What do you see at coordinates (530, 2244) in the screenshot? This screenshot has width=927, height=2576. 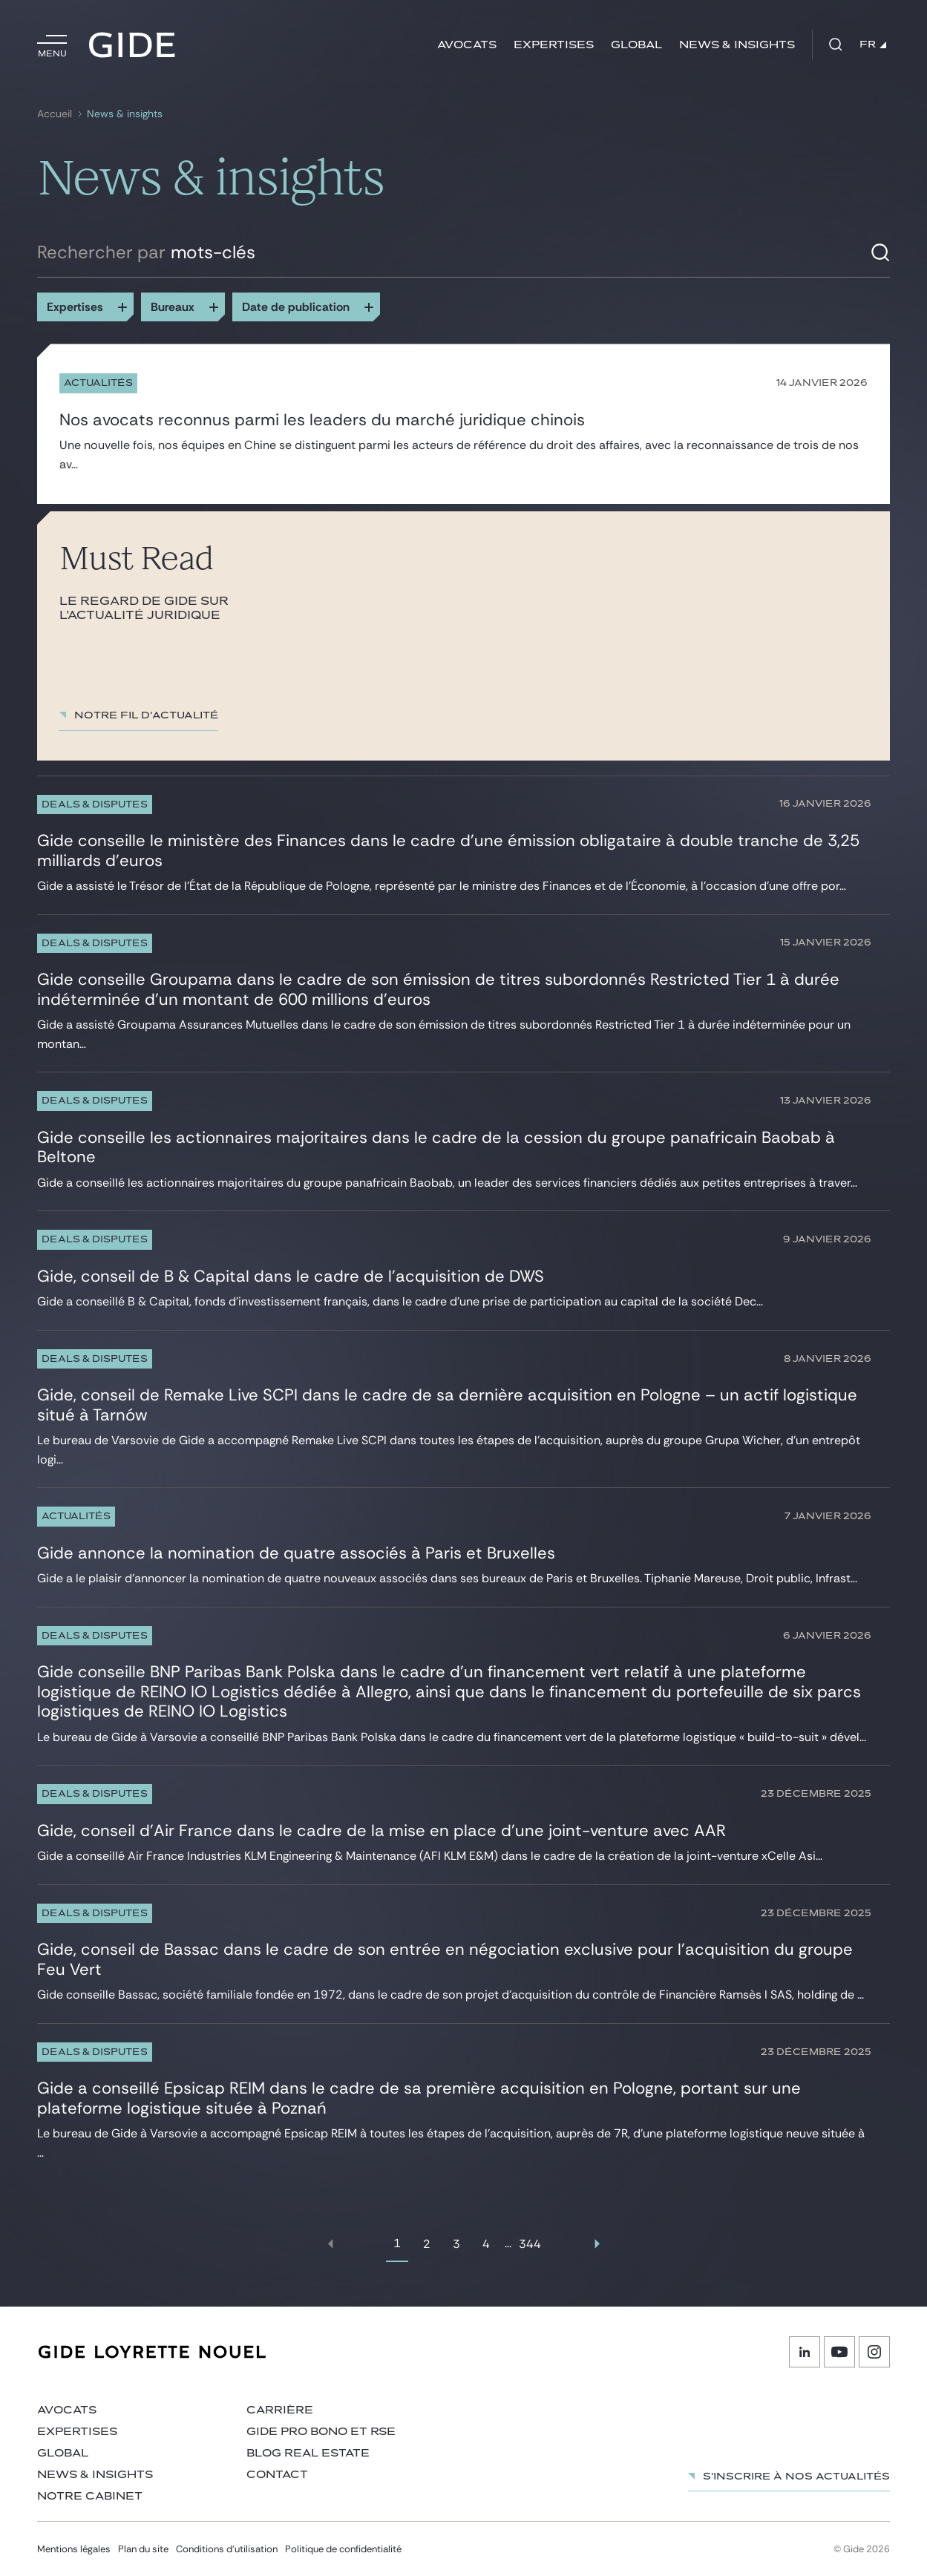 I see `344` at bounding box center [530, 2244].